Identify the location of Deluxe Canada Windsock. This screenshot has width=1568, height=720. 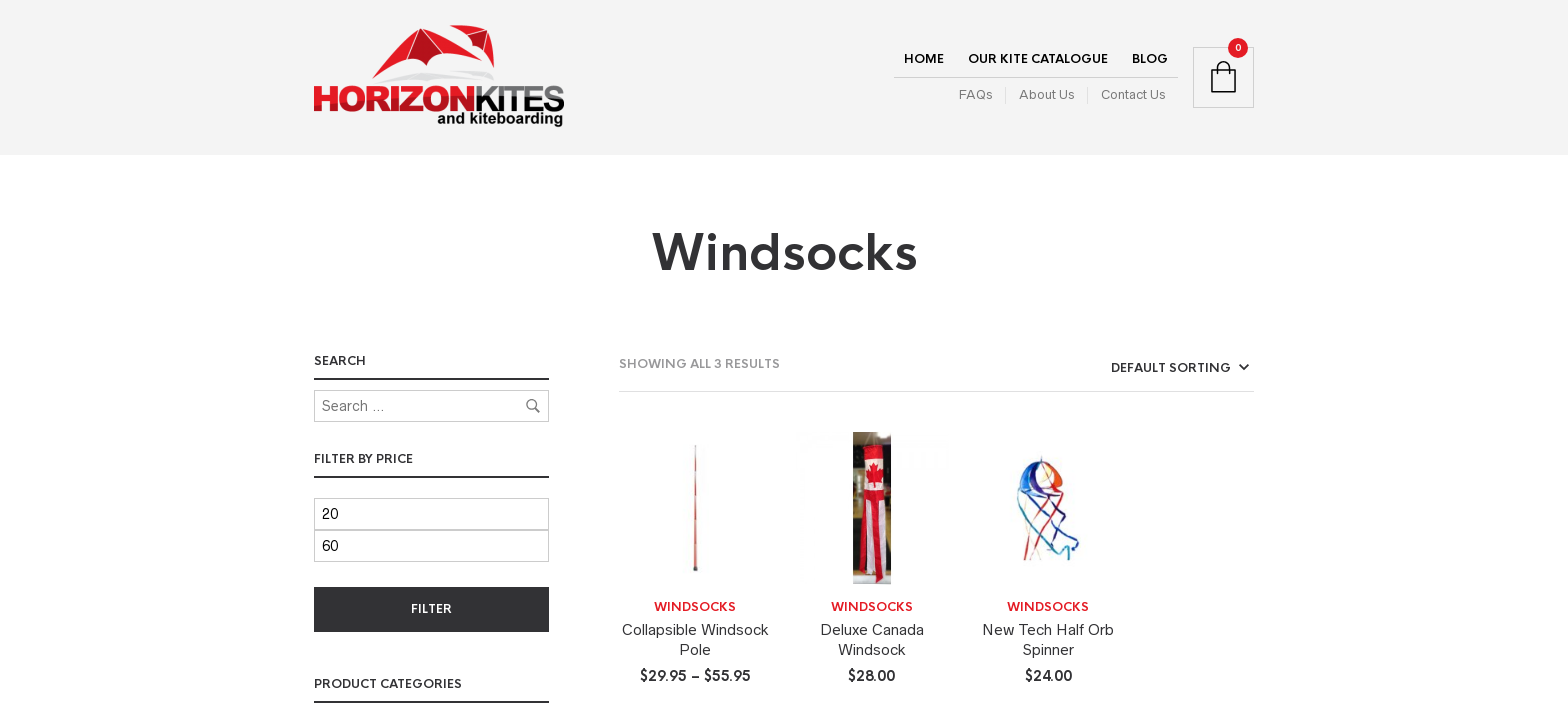
(872, 639).